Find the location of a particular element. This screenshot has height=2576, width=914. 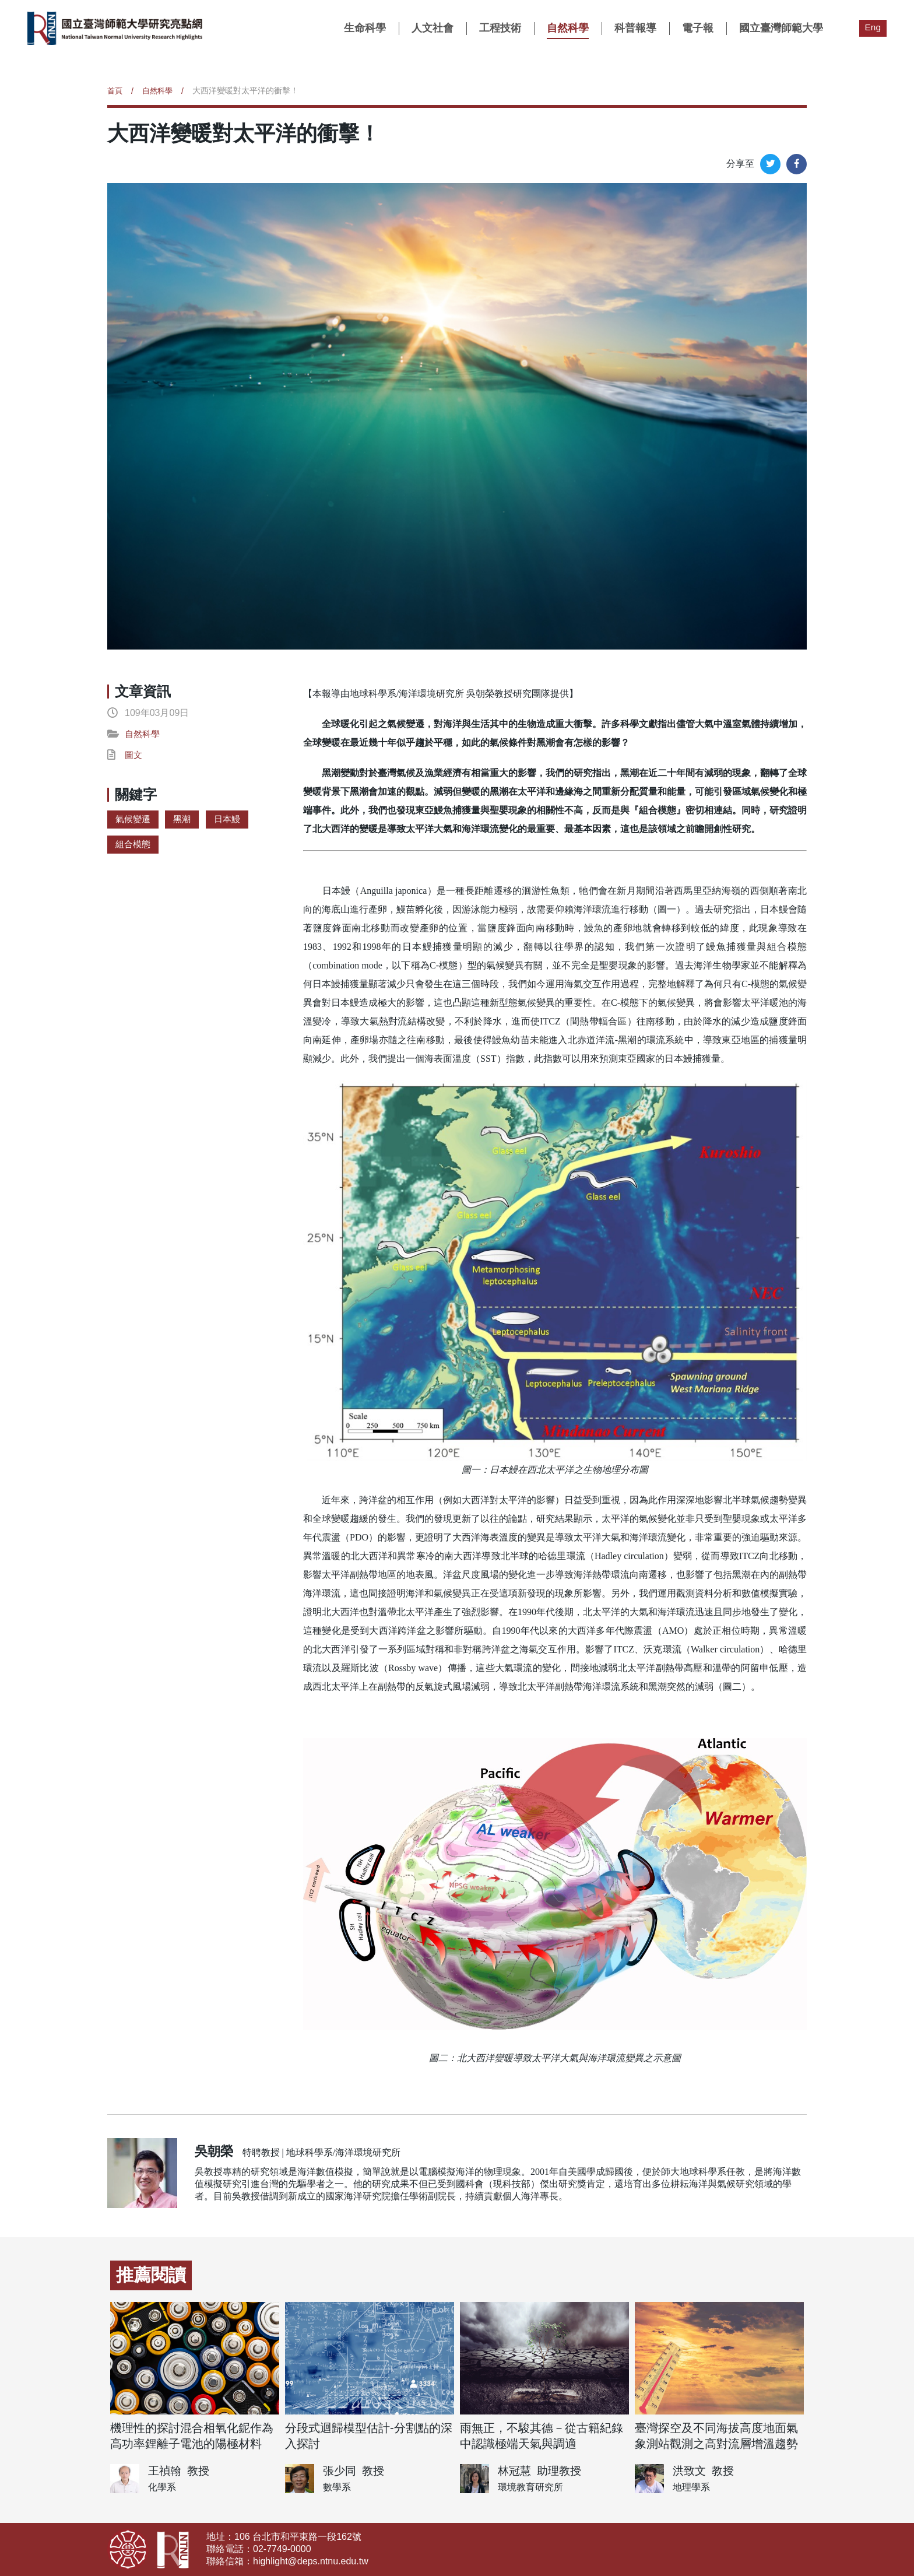

科普報導 is located at coordinates (635, 28).